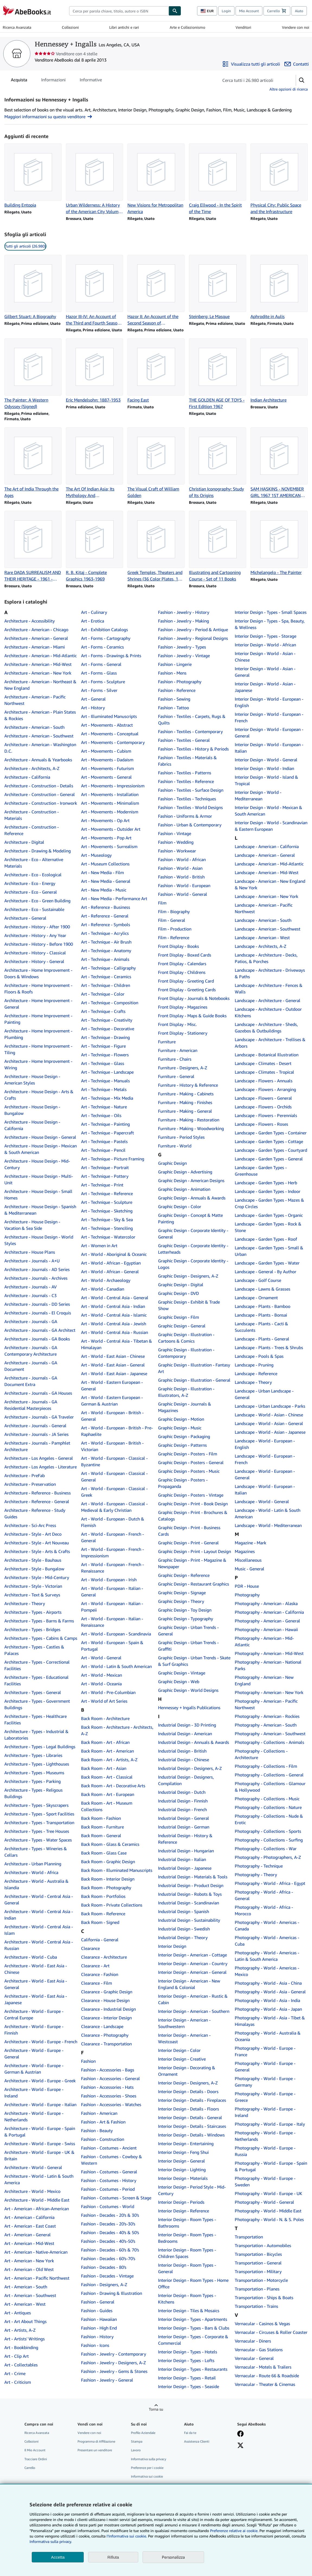 The width and height of the screenshot is (312, 2576). Describe the element at coordinates (39, 2143) in the screenshot. I see `Architecture - World - Europe - Swiss` at that location.